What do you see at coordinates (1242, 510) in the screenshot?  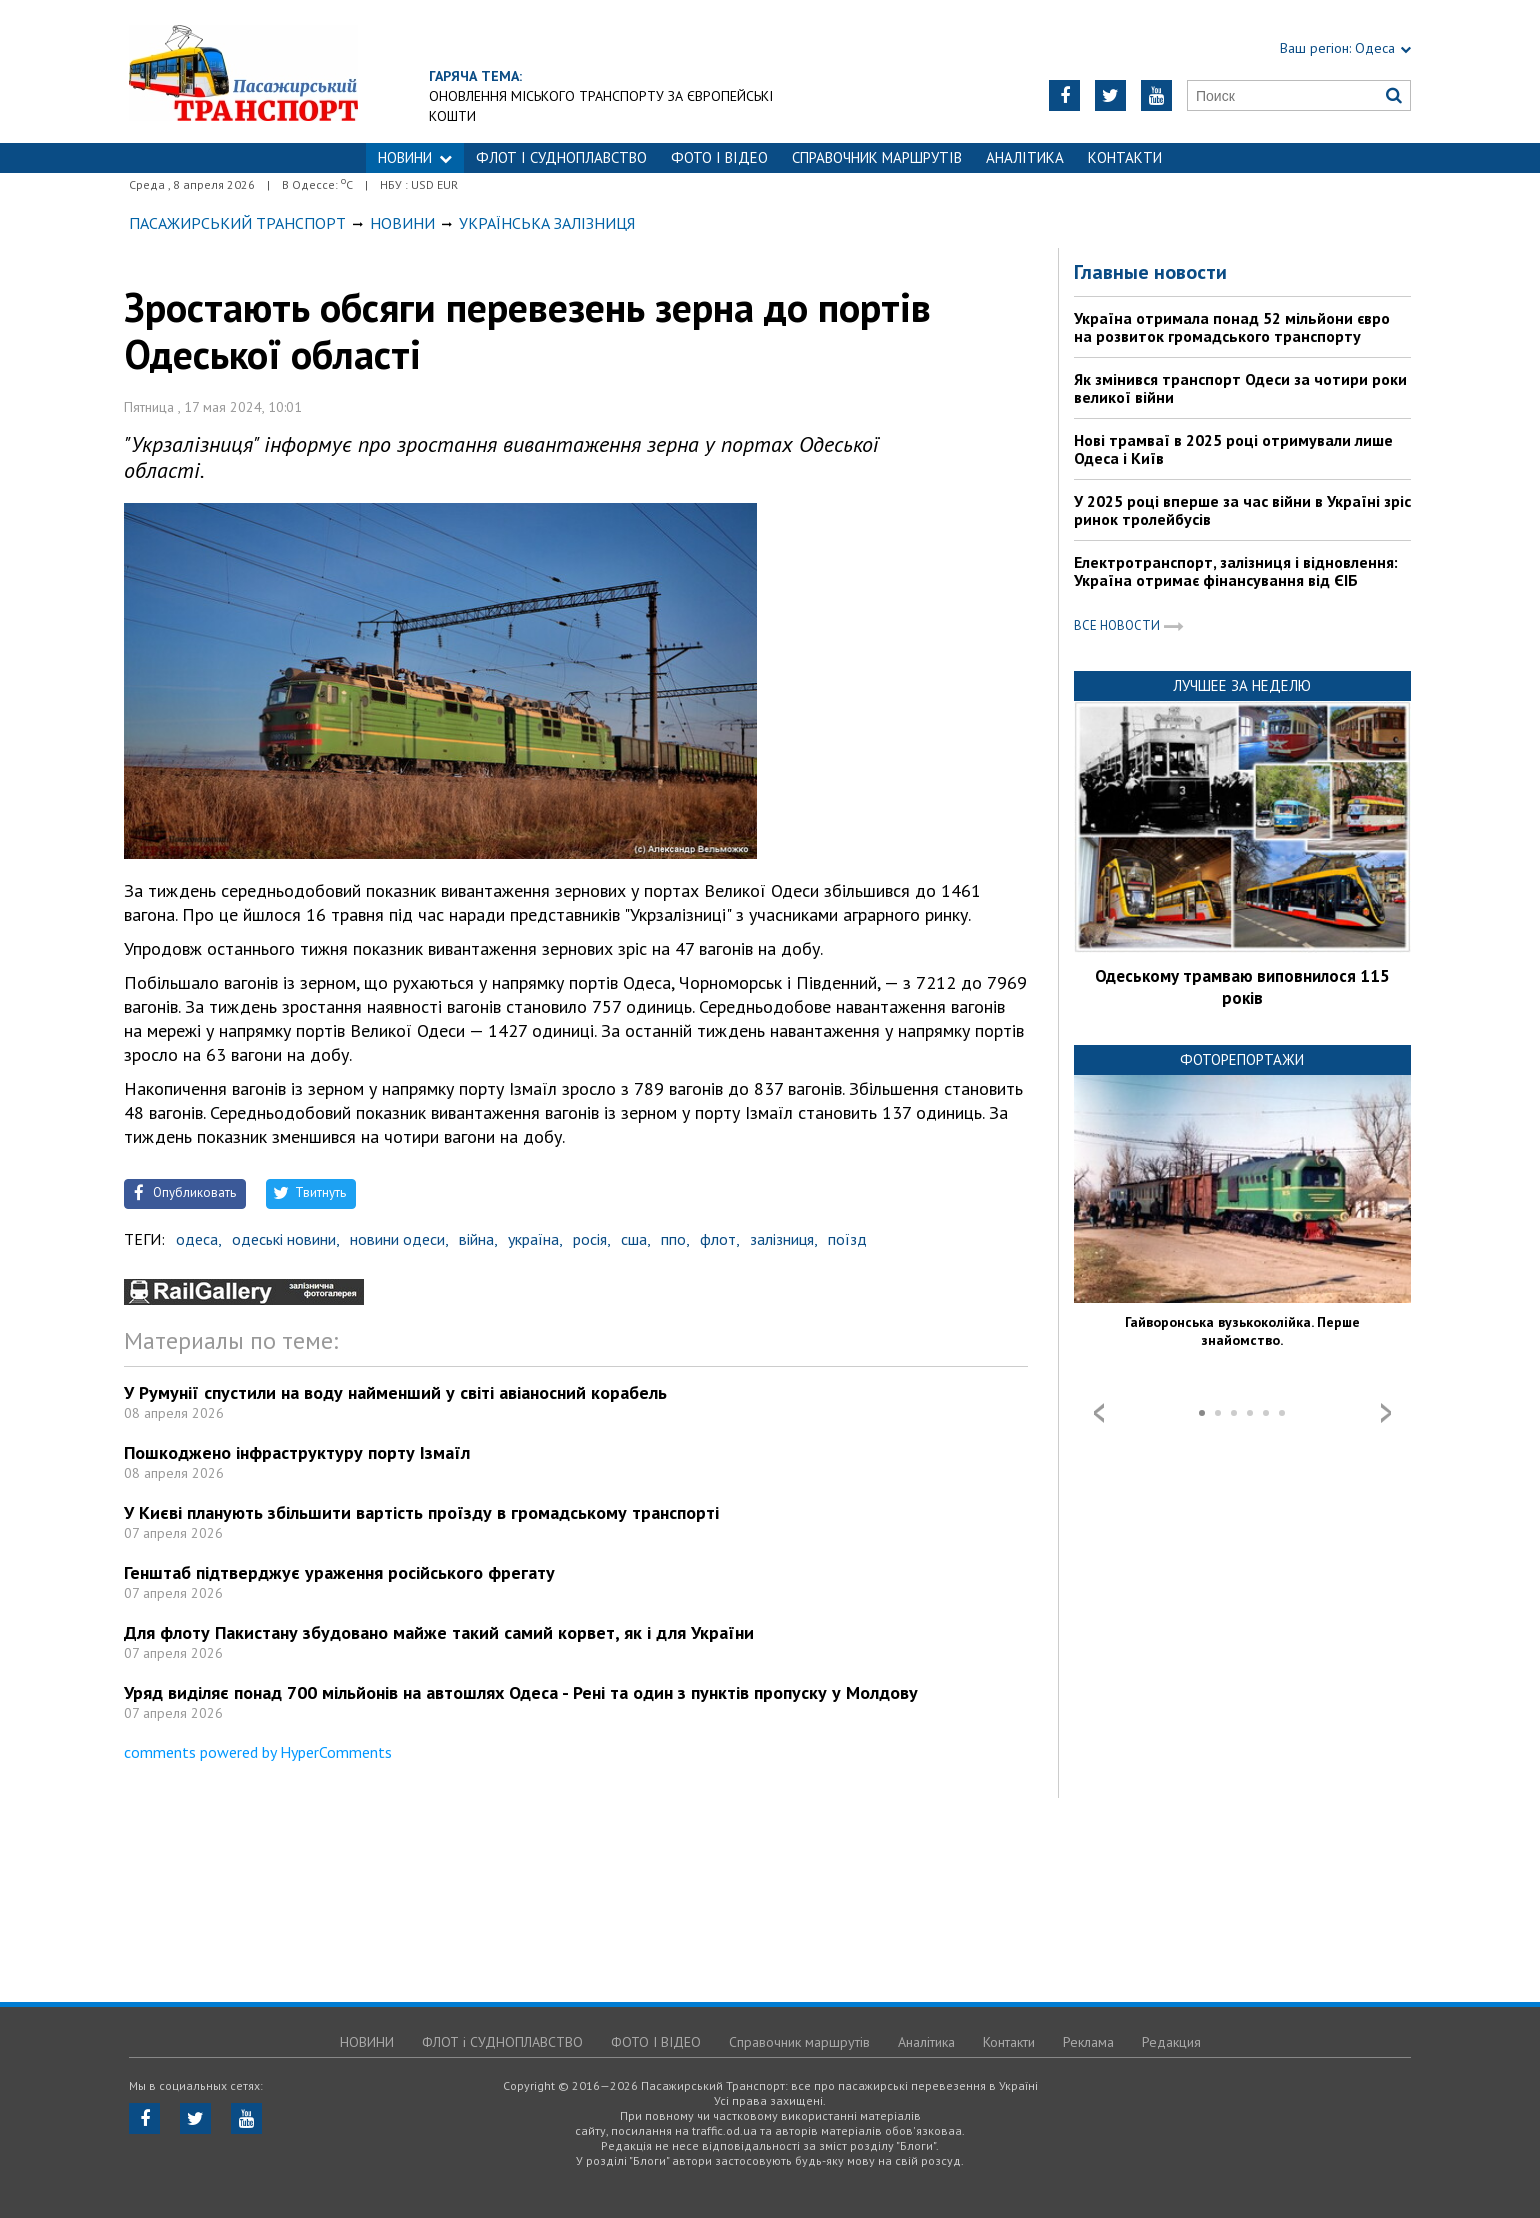 I see `У 2025 році вперше за час війни в Україні зріс ринок тролейбусів` at bounding box center [1242, 510].